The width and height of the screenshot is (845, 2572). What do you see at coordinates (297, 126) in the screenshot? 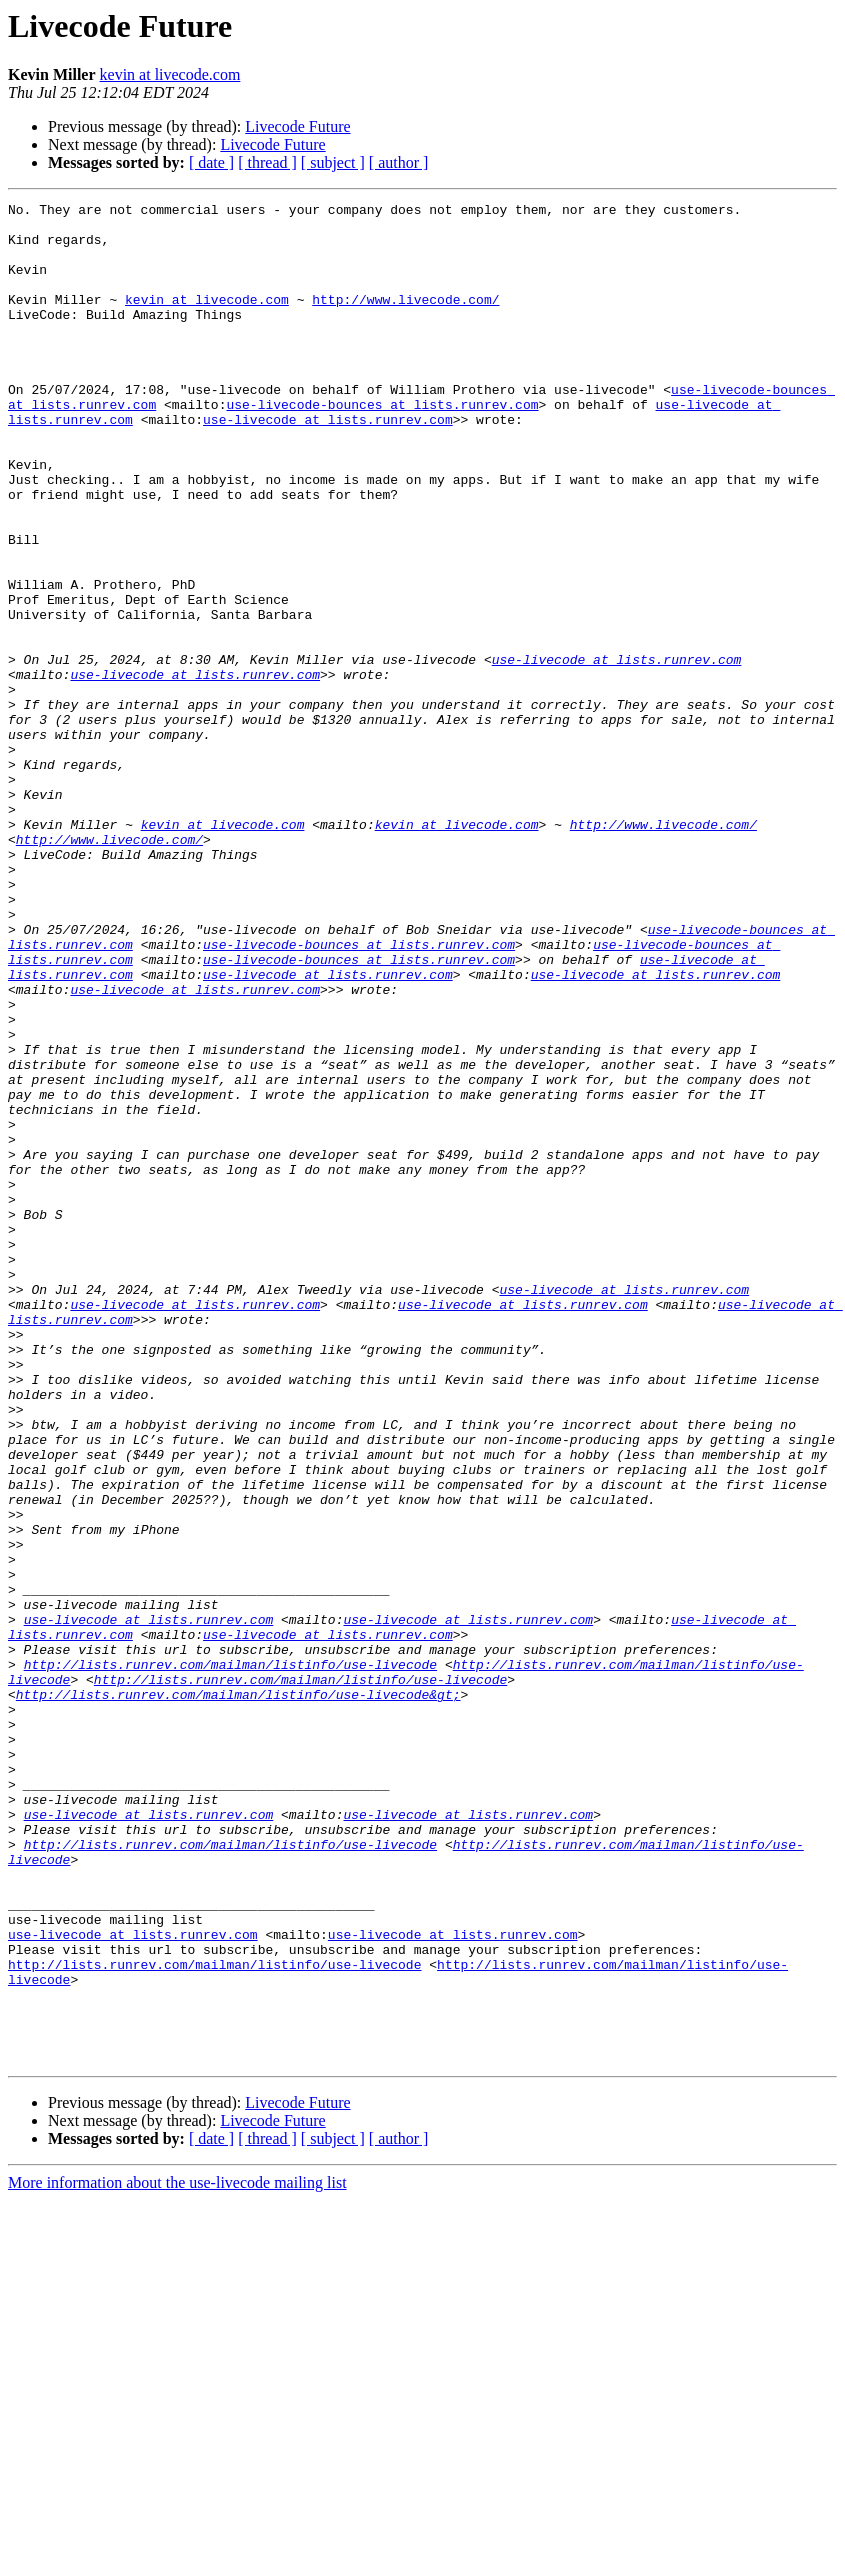
I see `Livecode Future` at bounding box center [297, 126].